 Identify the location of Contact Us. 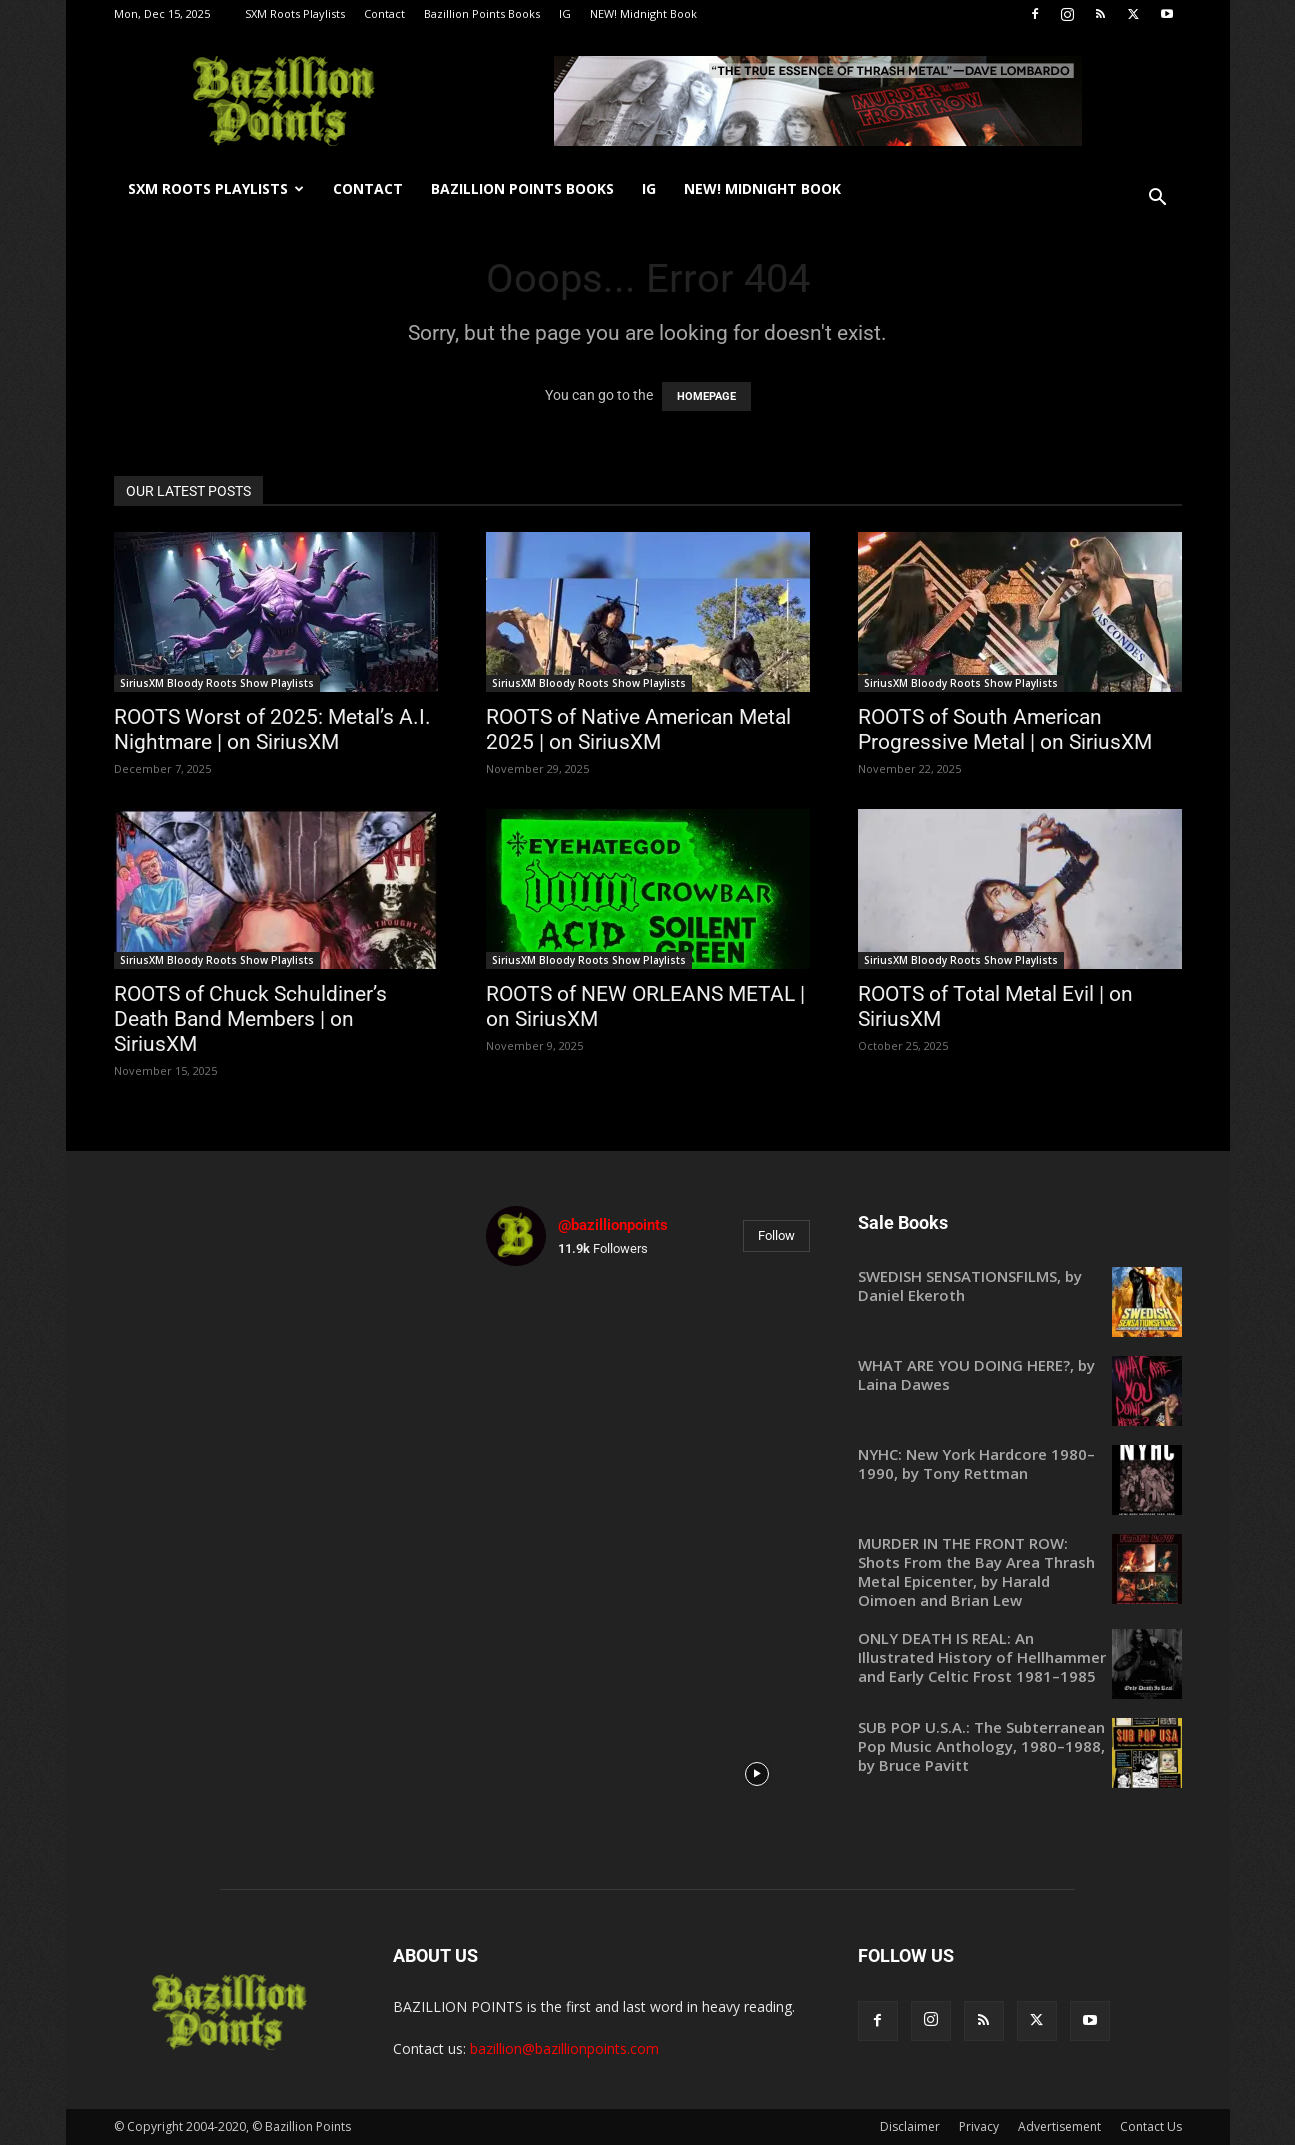
(1151, 2126).